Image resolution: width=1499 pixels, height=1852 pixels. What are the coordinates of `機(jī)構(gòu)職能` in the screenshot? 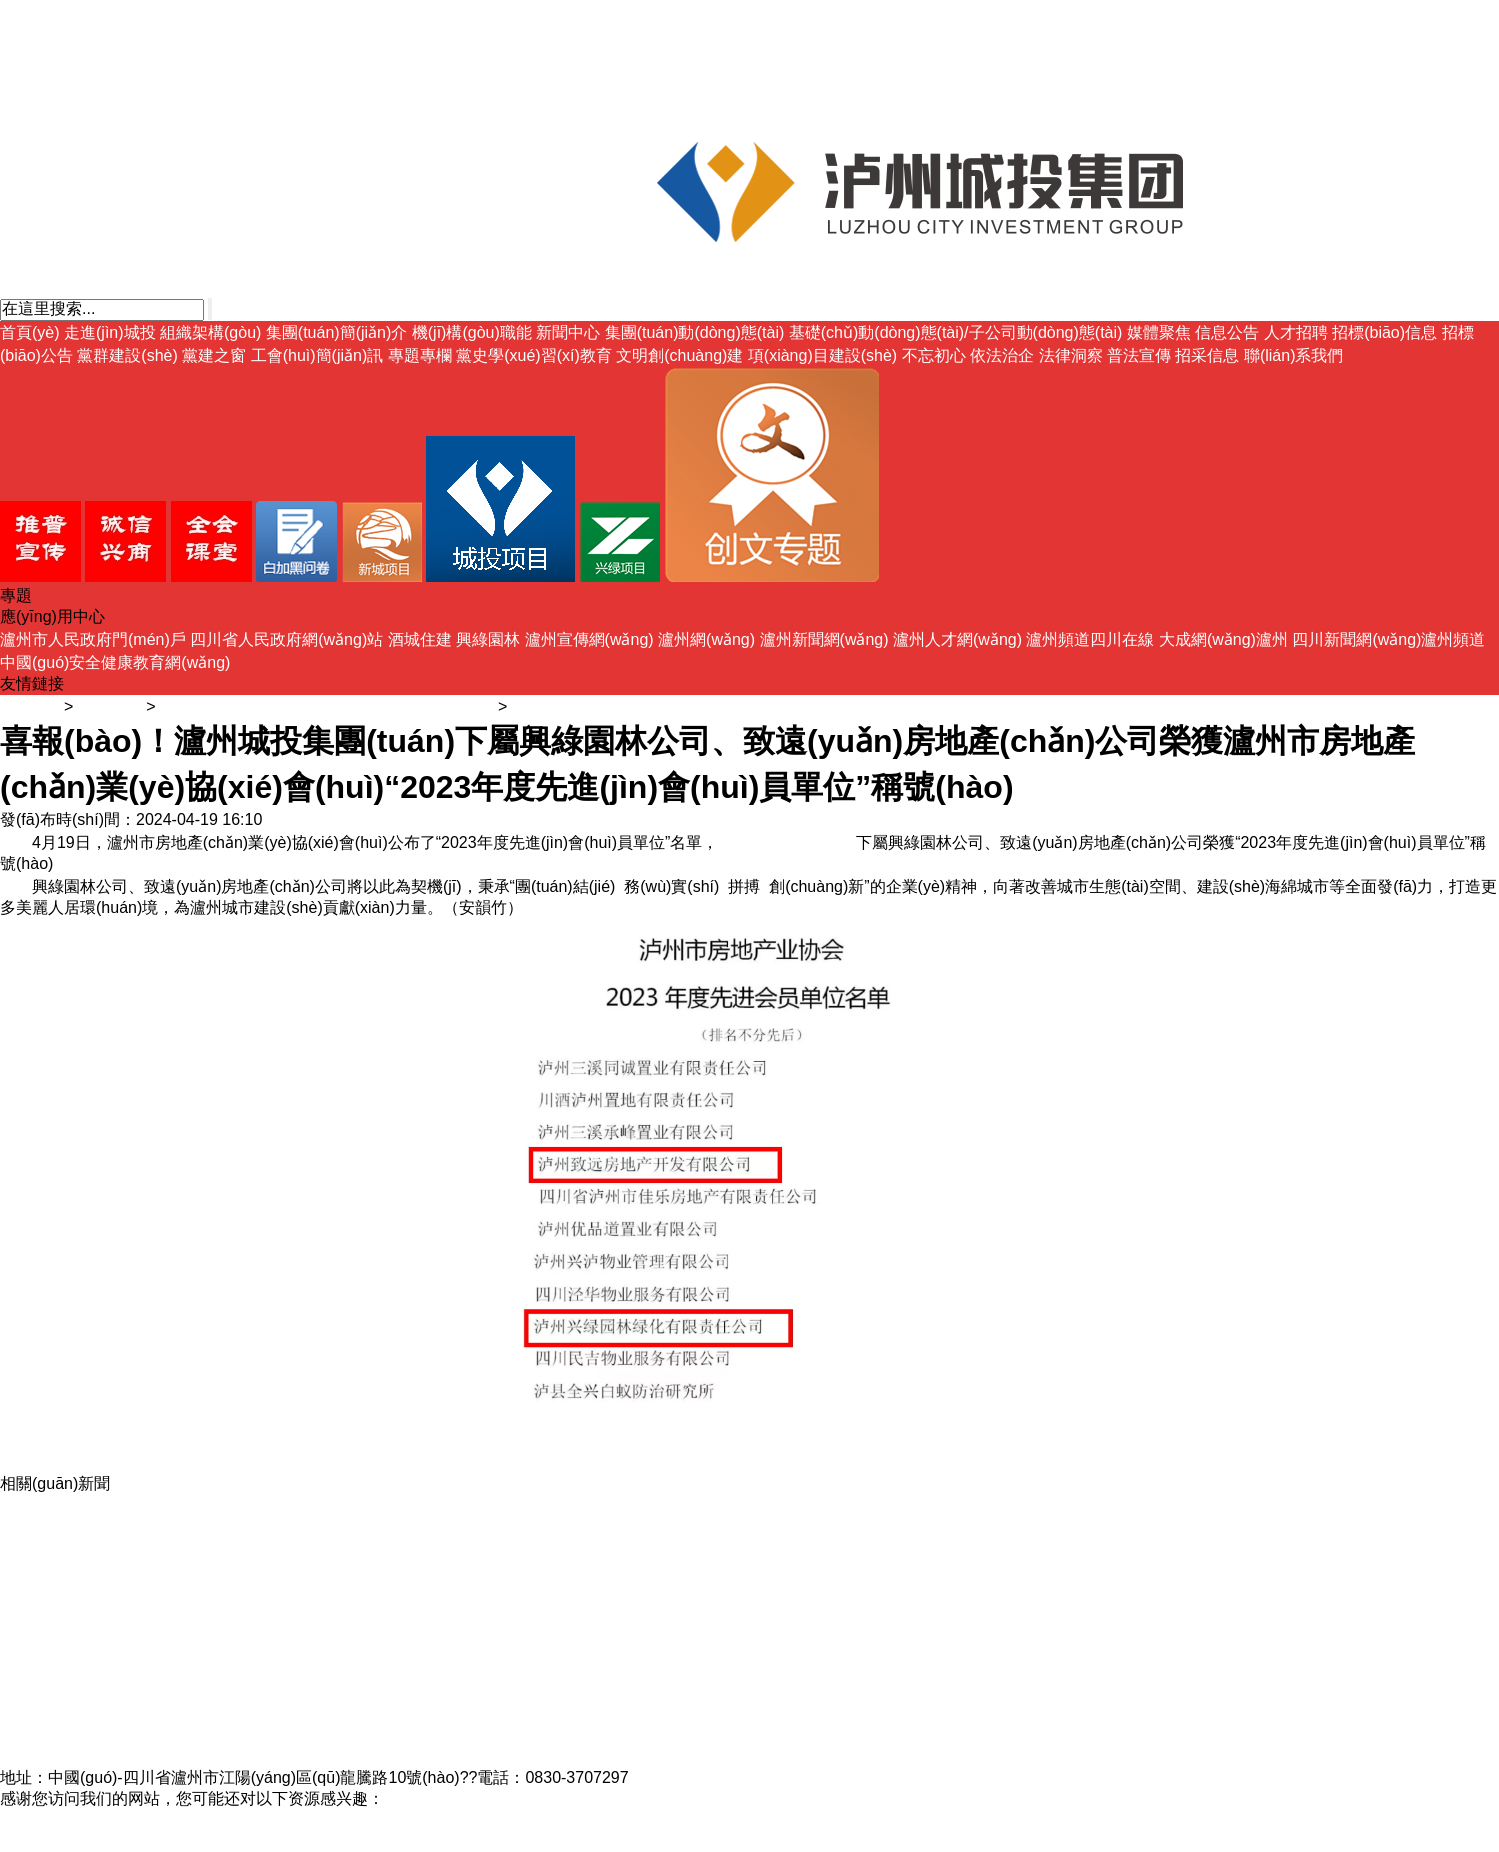 It's located at (472, 332).